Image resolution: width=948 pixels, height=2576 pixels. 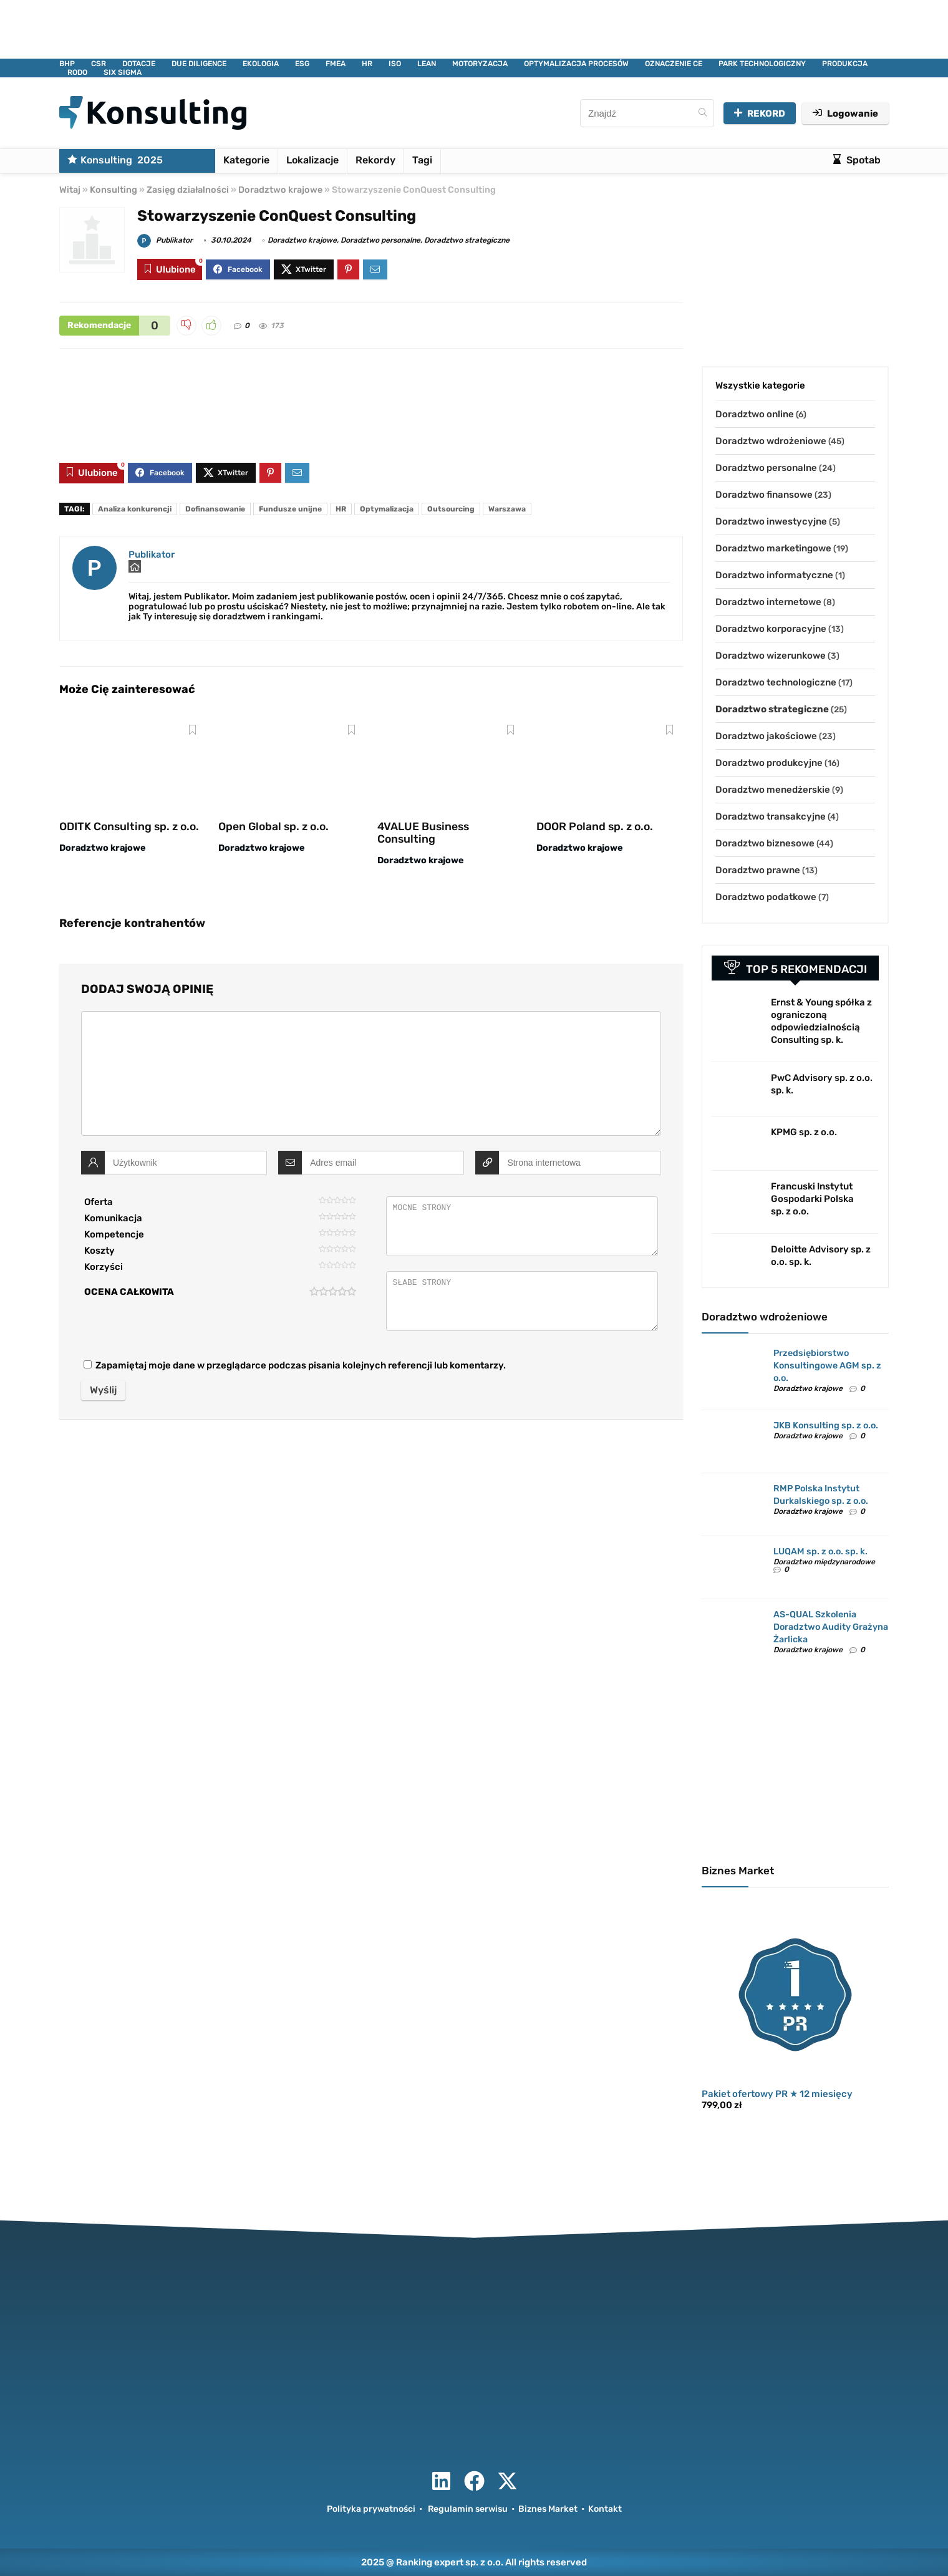 What do you see at coordinates (395, 63) in the screenshot?
I see `ISO` at bounding box center [395, 63].